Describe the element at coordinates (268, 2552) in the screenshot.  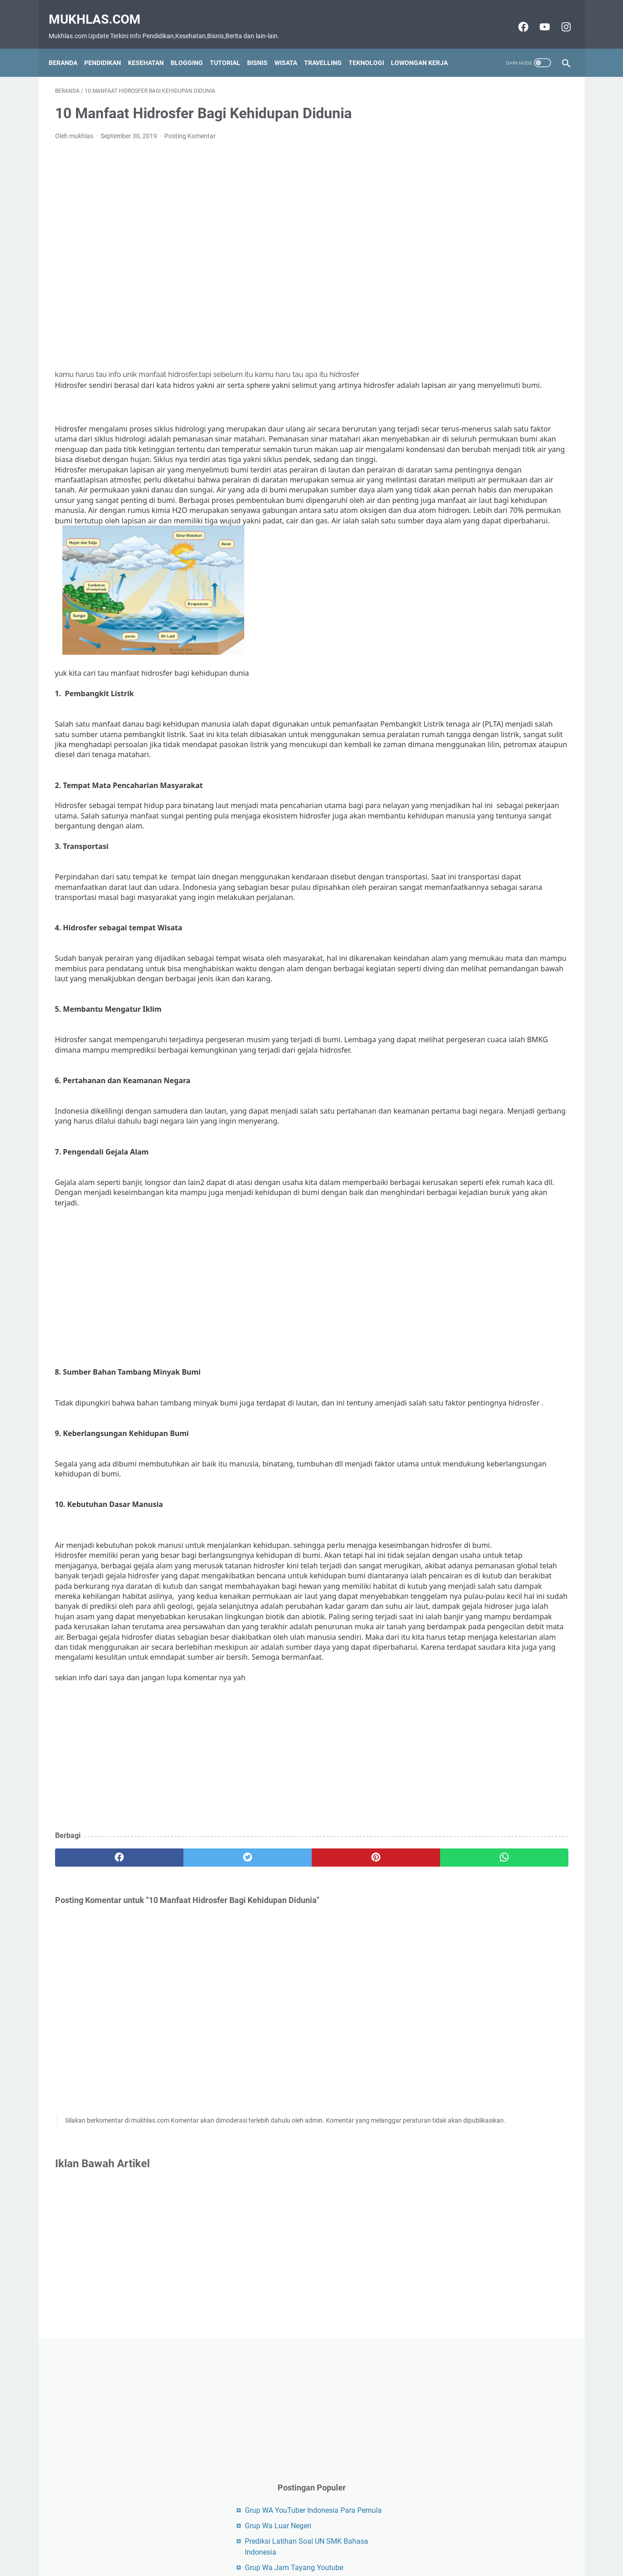
I see `Contact` at that location.